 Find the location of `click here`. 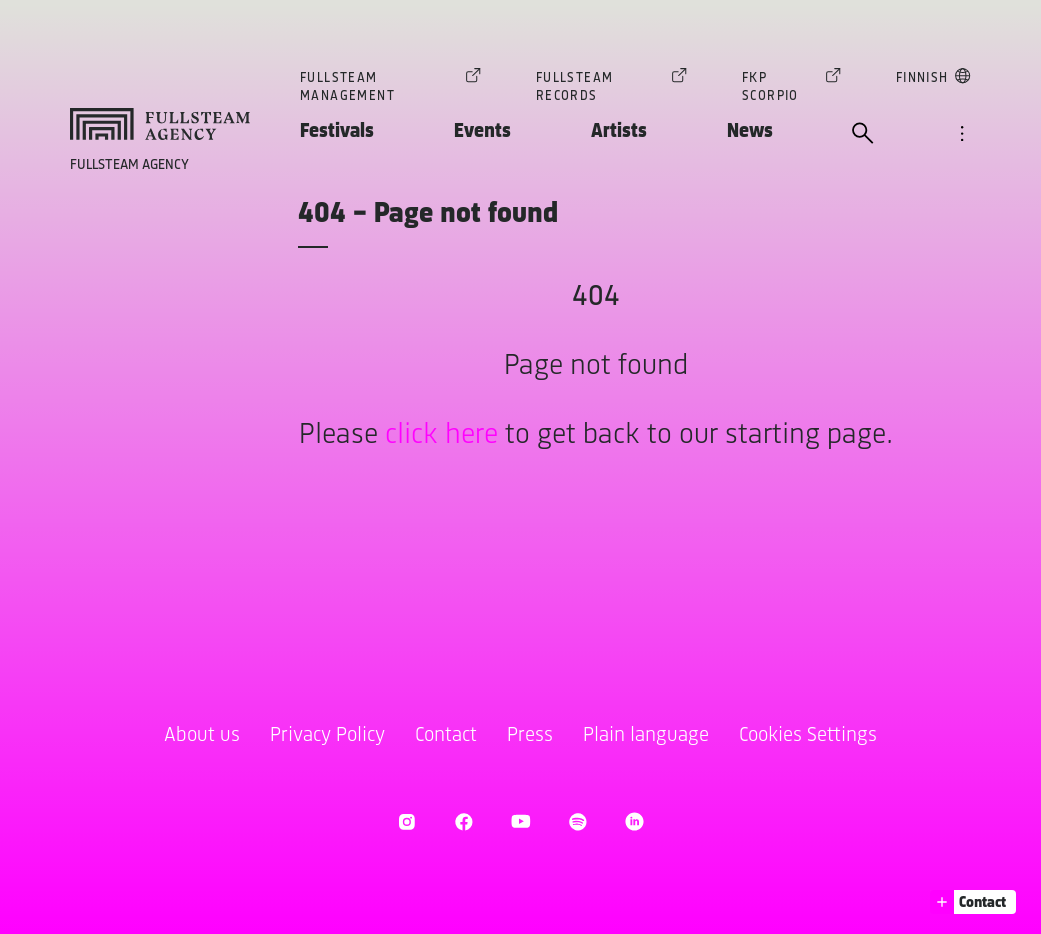

click here is located at coordinates (441, 435).